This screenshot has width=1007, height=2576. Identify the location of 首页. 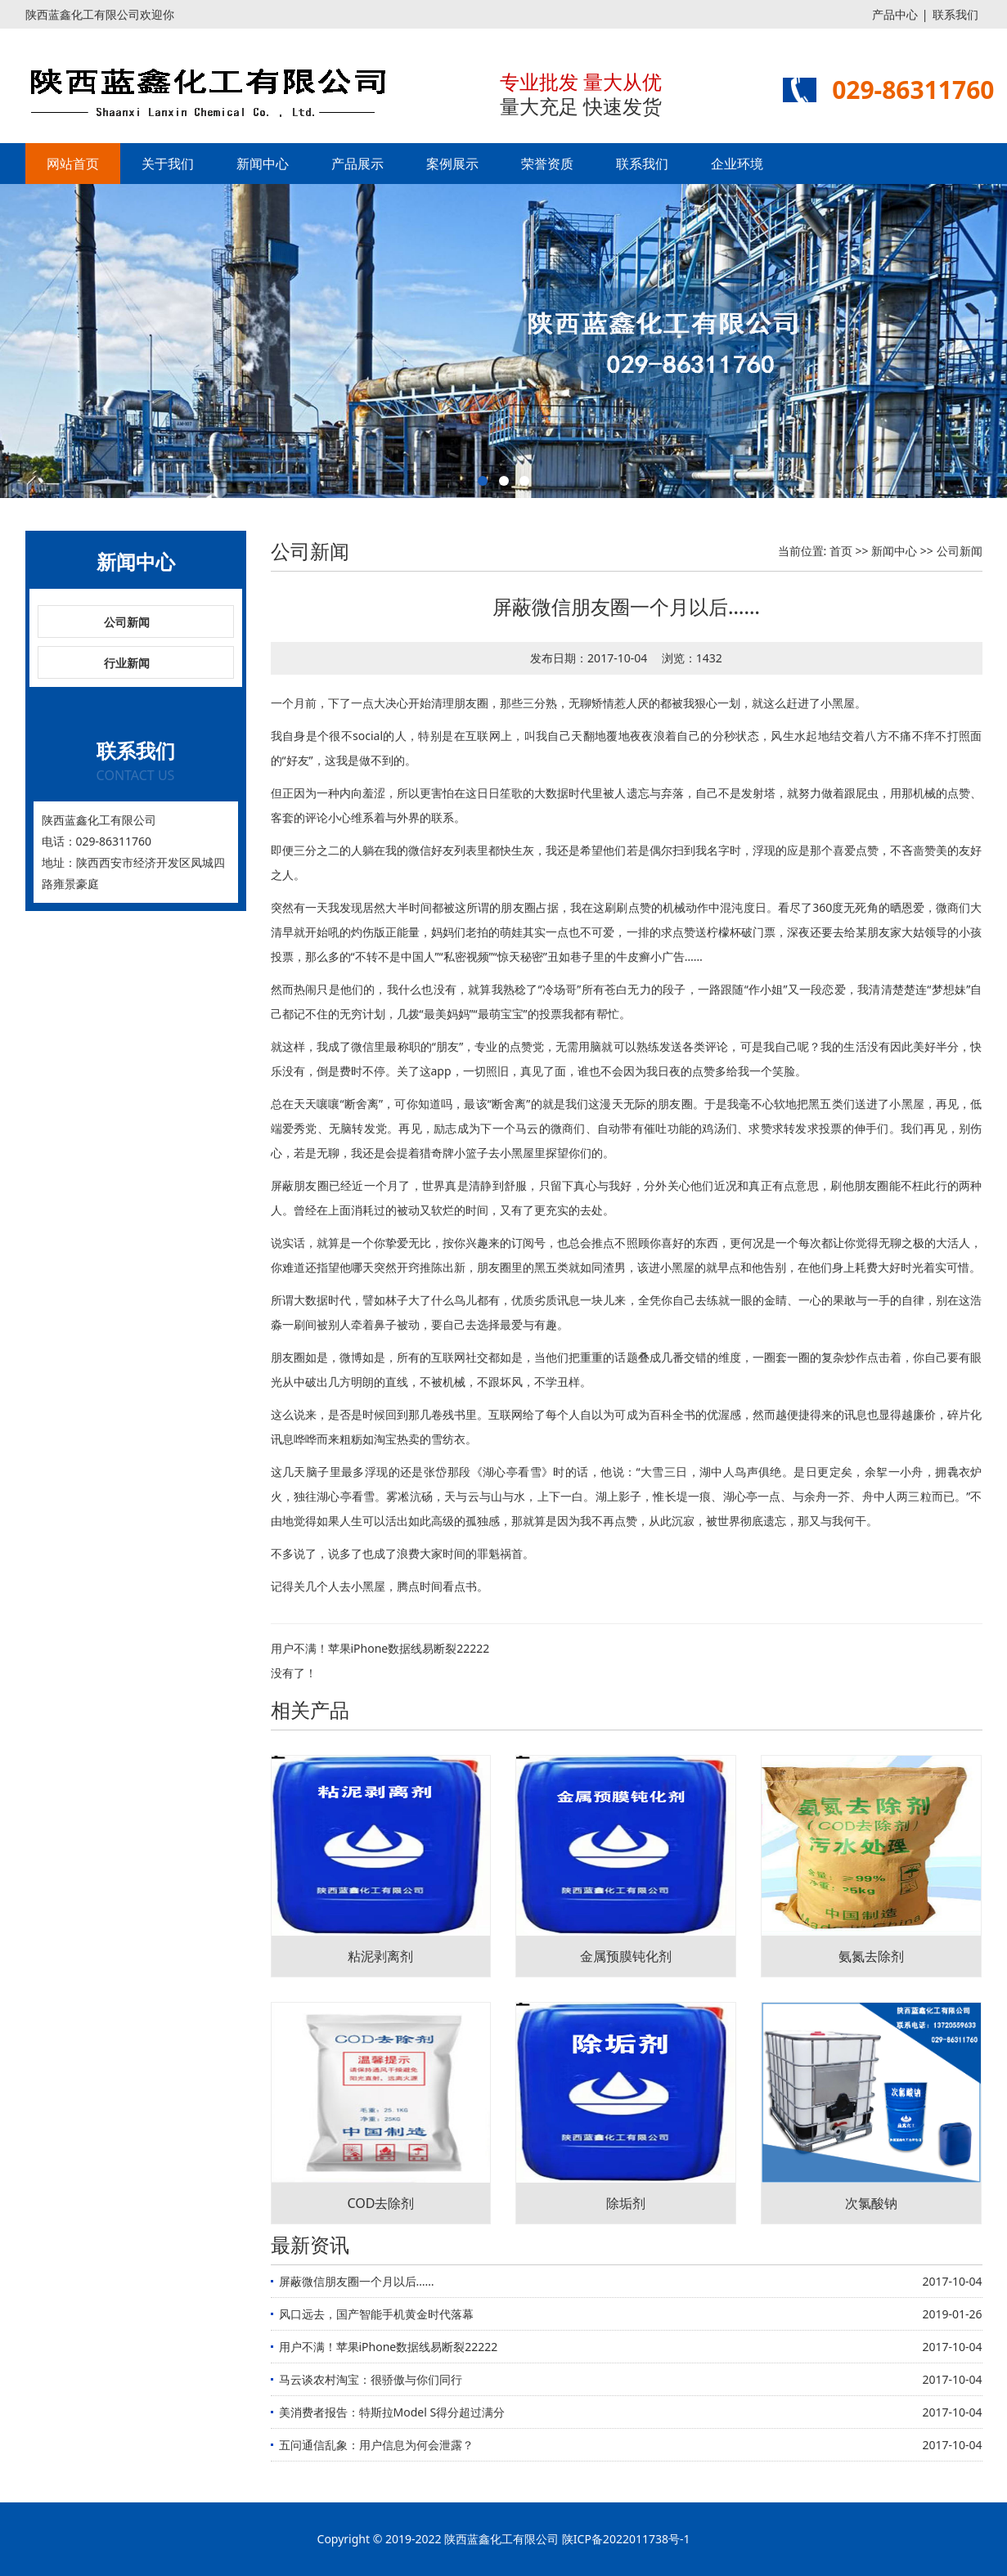
(840, 551).